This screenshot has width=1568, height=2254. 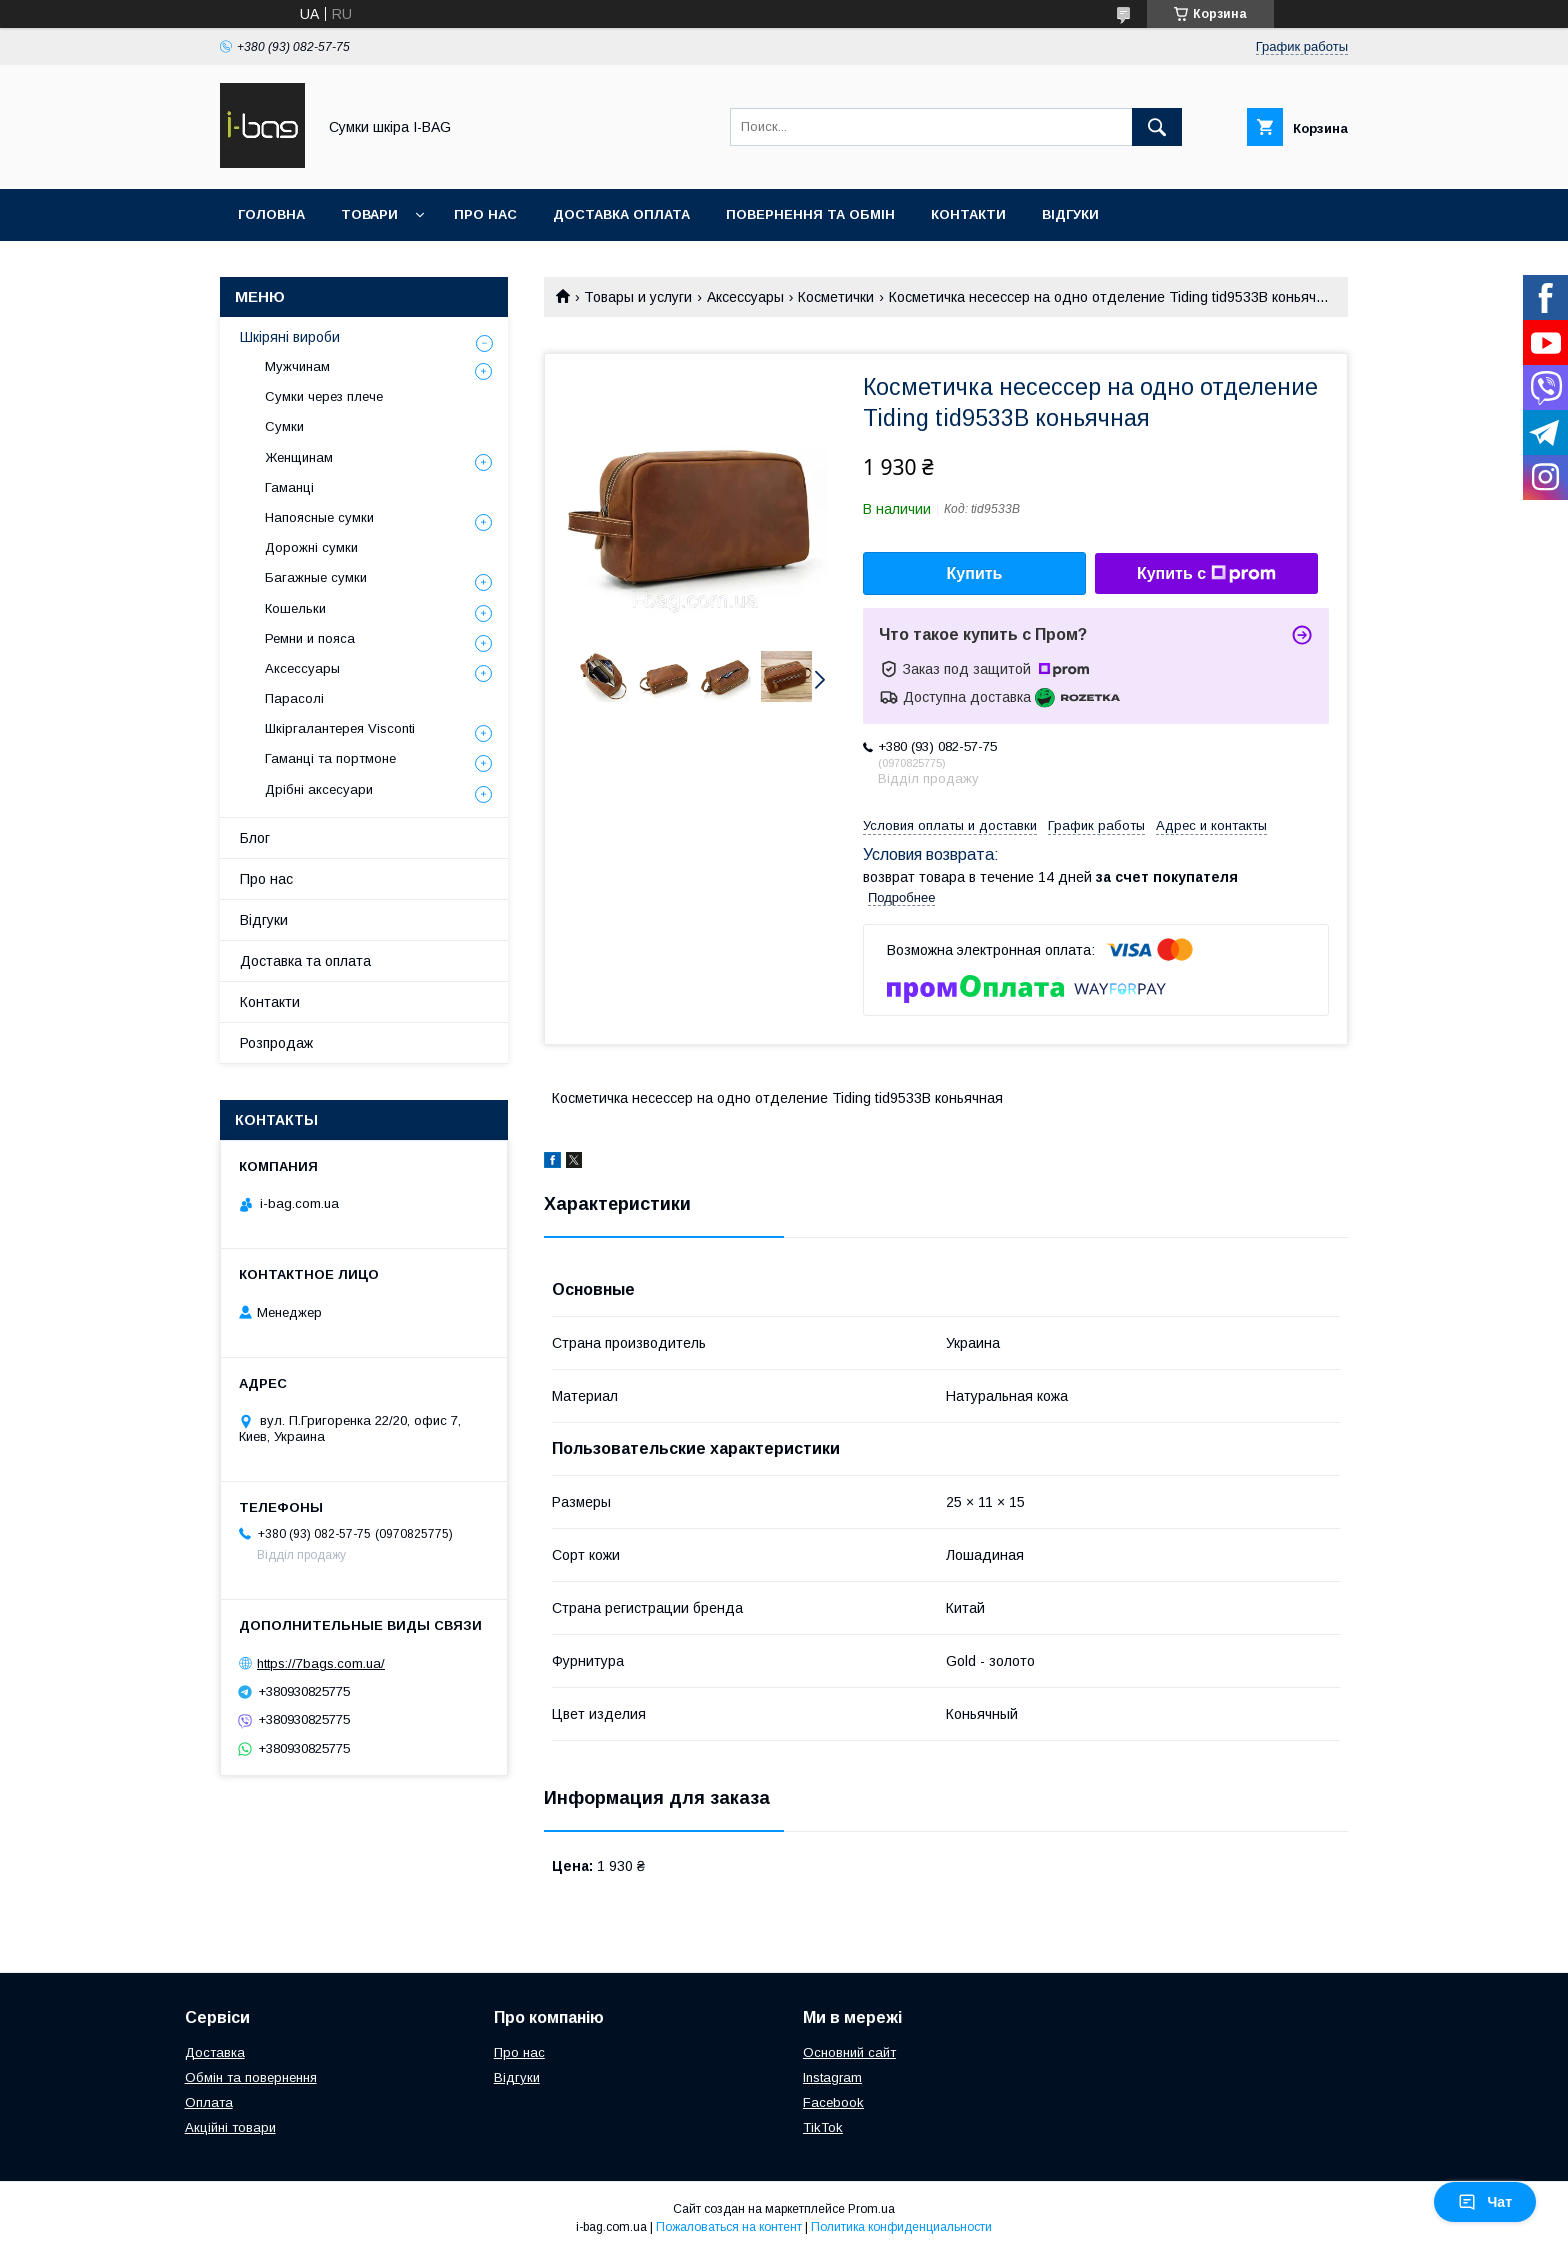 What do you see at coordinates (638, 297) in the screenshot?
I see `Товары и услуги` at bounding box center [638, 297].